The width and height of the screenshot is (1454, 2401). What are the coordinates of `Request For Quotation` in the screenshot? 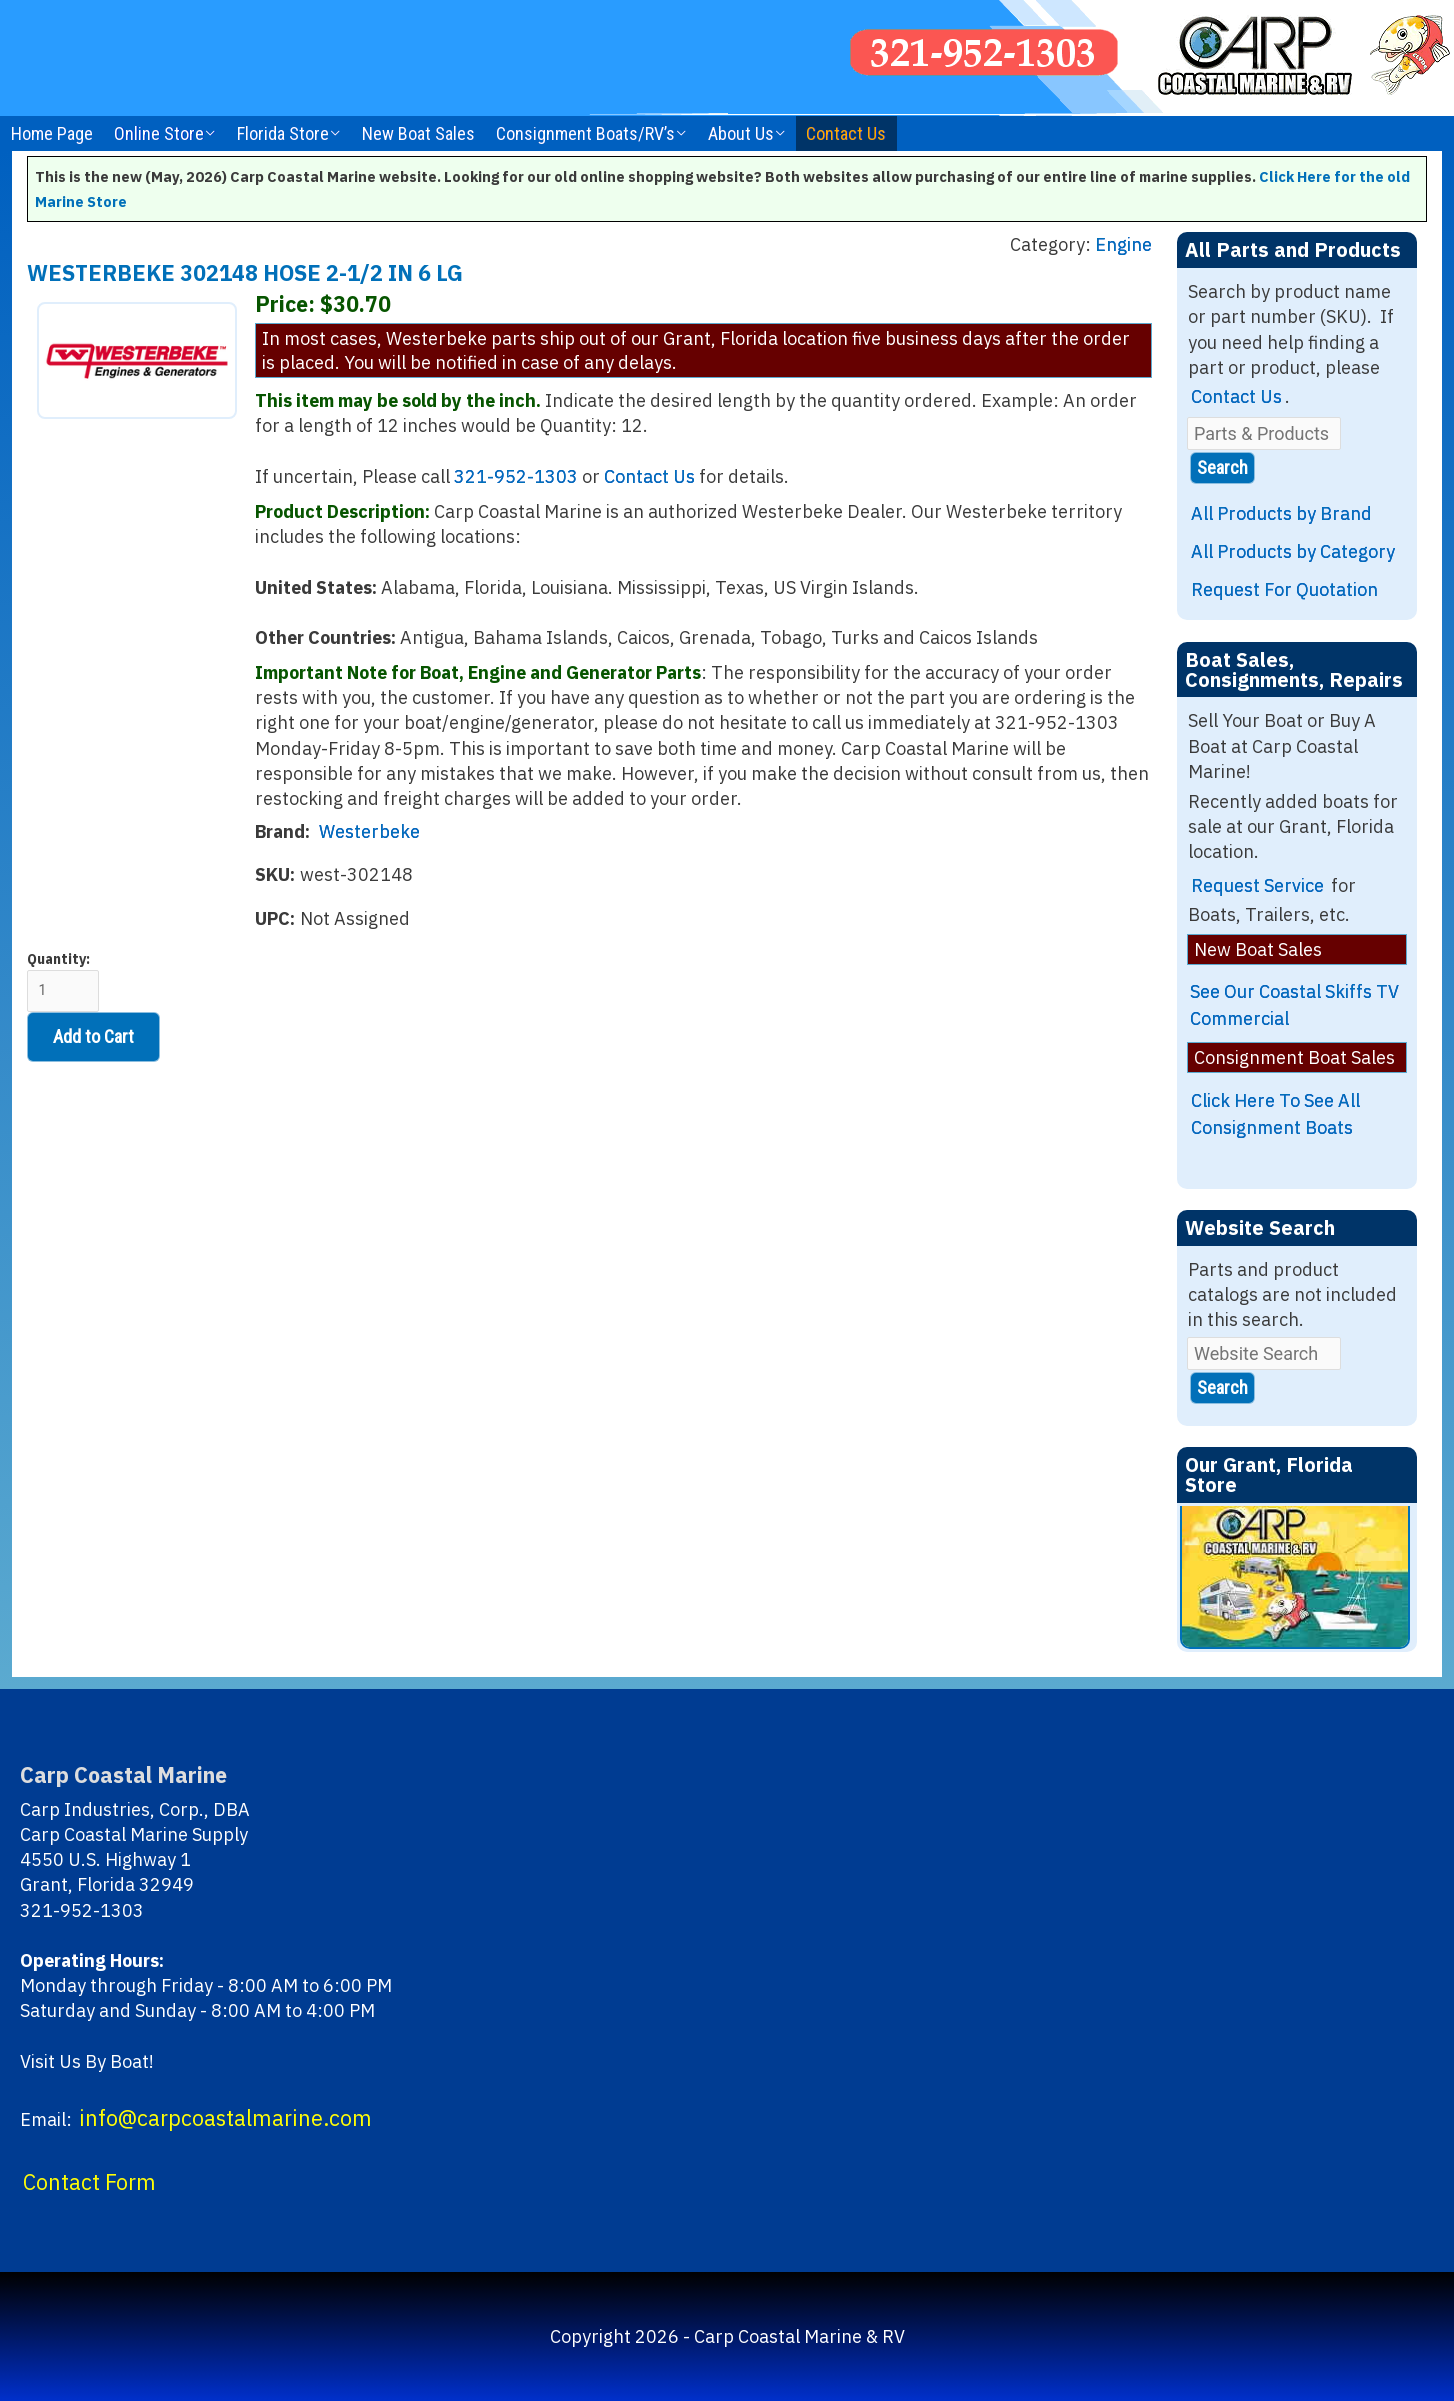 It's located at (1284, 589).